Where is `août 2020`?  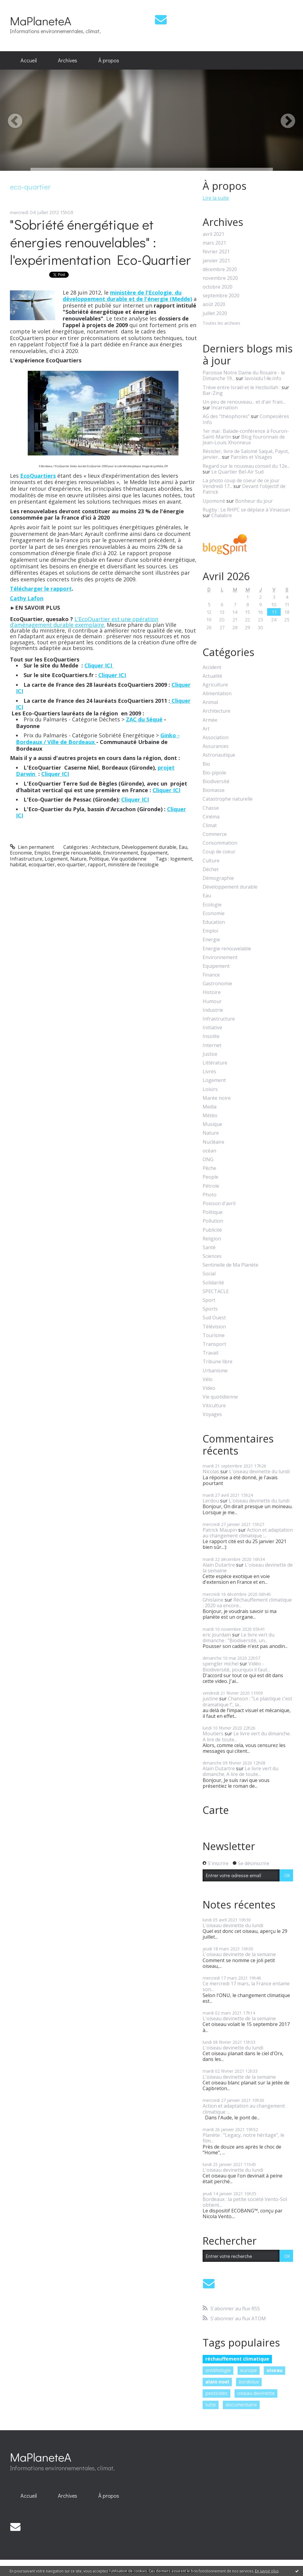
août 2020 is located at coordinates (214, 304).